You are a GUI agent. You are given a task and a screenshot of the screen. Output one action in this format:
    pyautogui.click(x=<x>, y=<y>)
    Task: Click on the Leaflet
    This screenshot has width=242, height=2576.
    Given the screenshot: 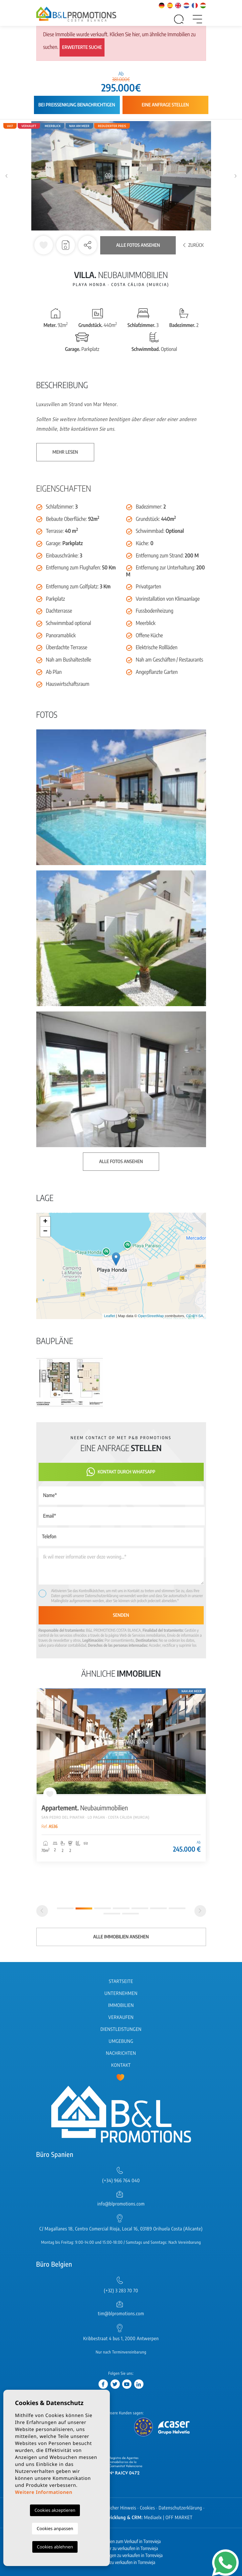 What is the action you would take?
    pyautogui.click(x=109, y=1316)
    